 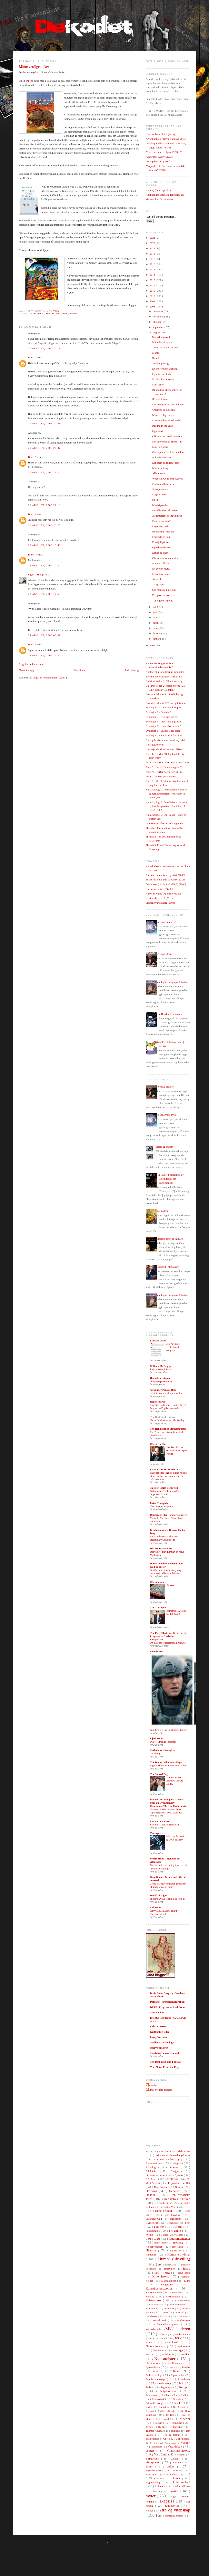 What do you see at coordinates (185, 2354) in the screenshot?
I see `Northug` at bounding box center [185, 2354].